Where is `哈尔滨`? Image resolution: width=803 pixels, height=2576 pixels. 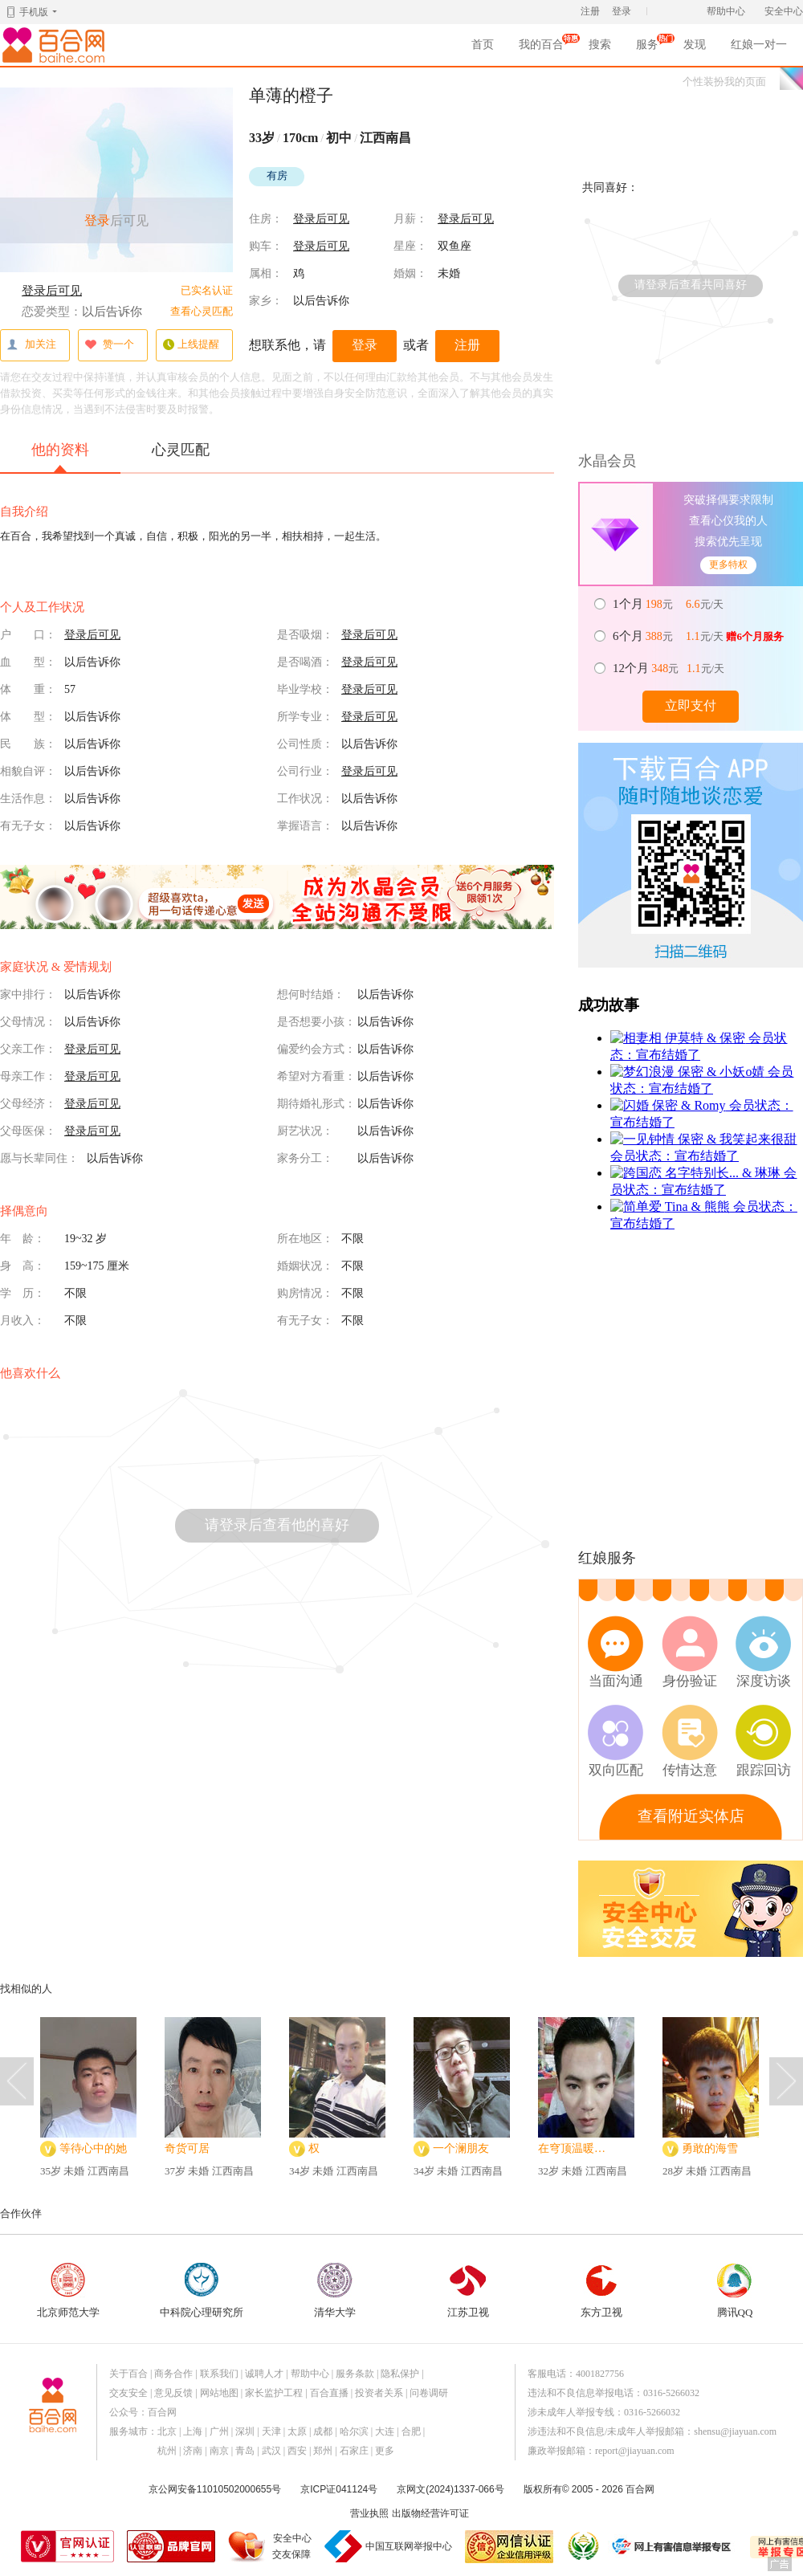 哈尔滨 is located at coordinates (354, 2431).